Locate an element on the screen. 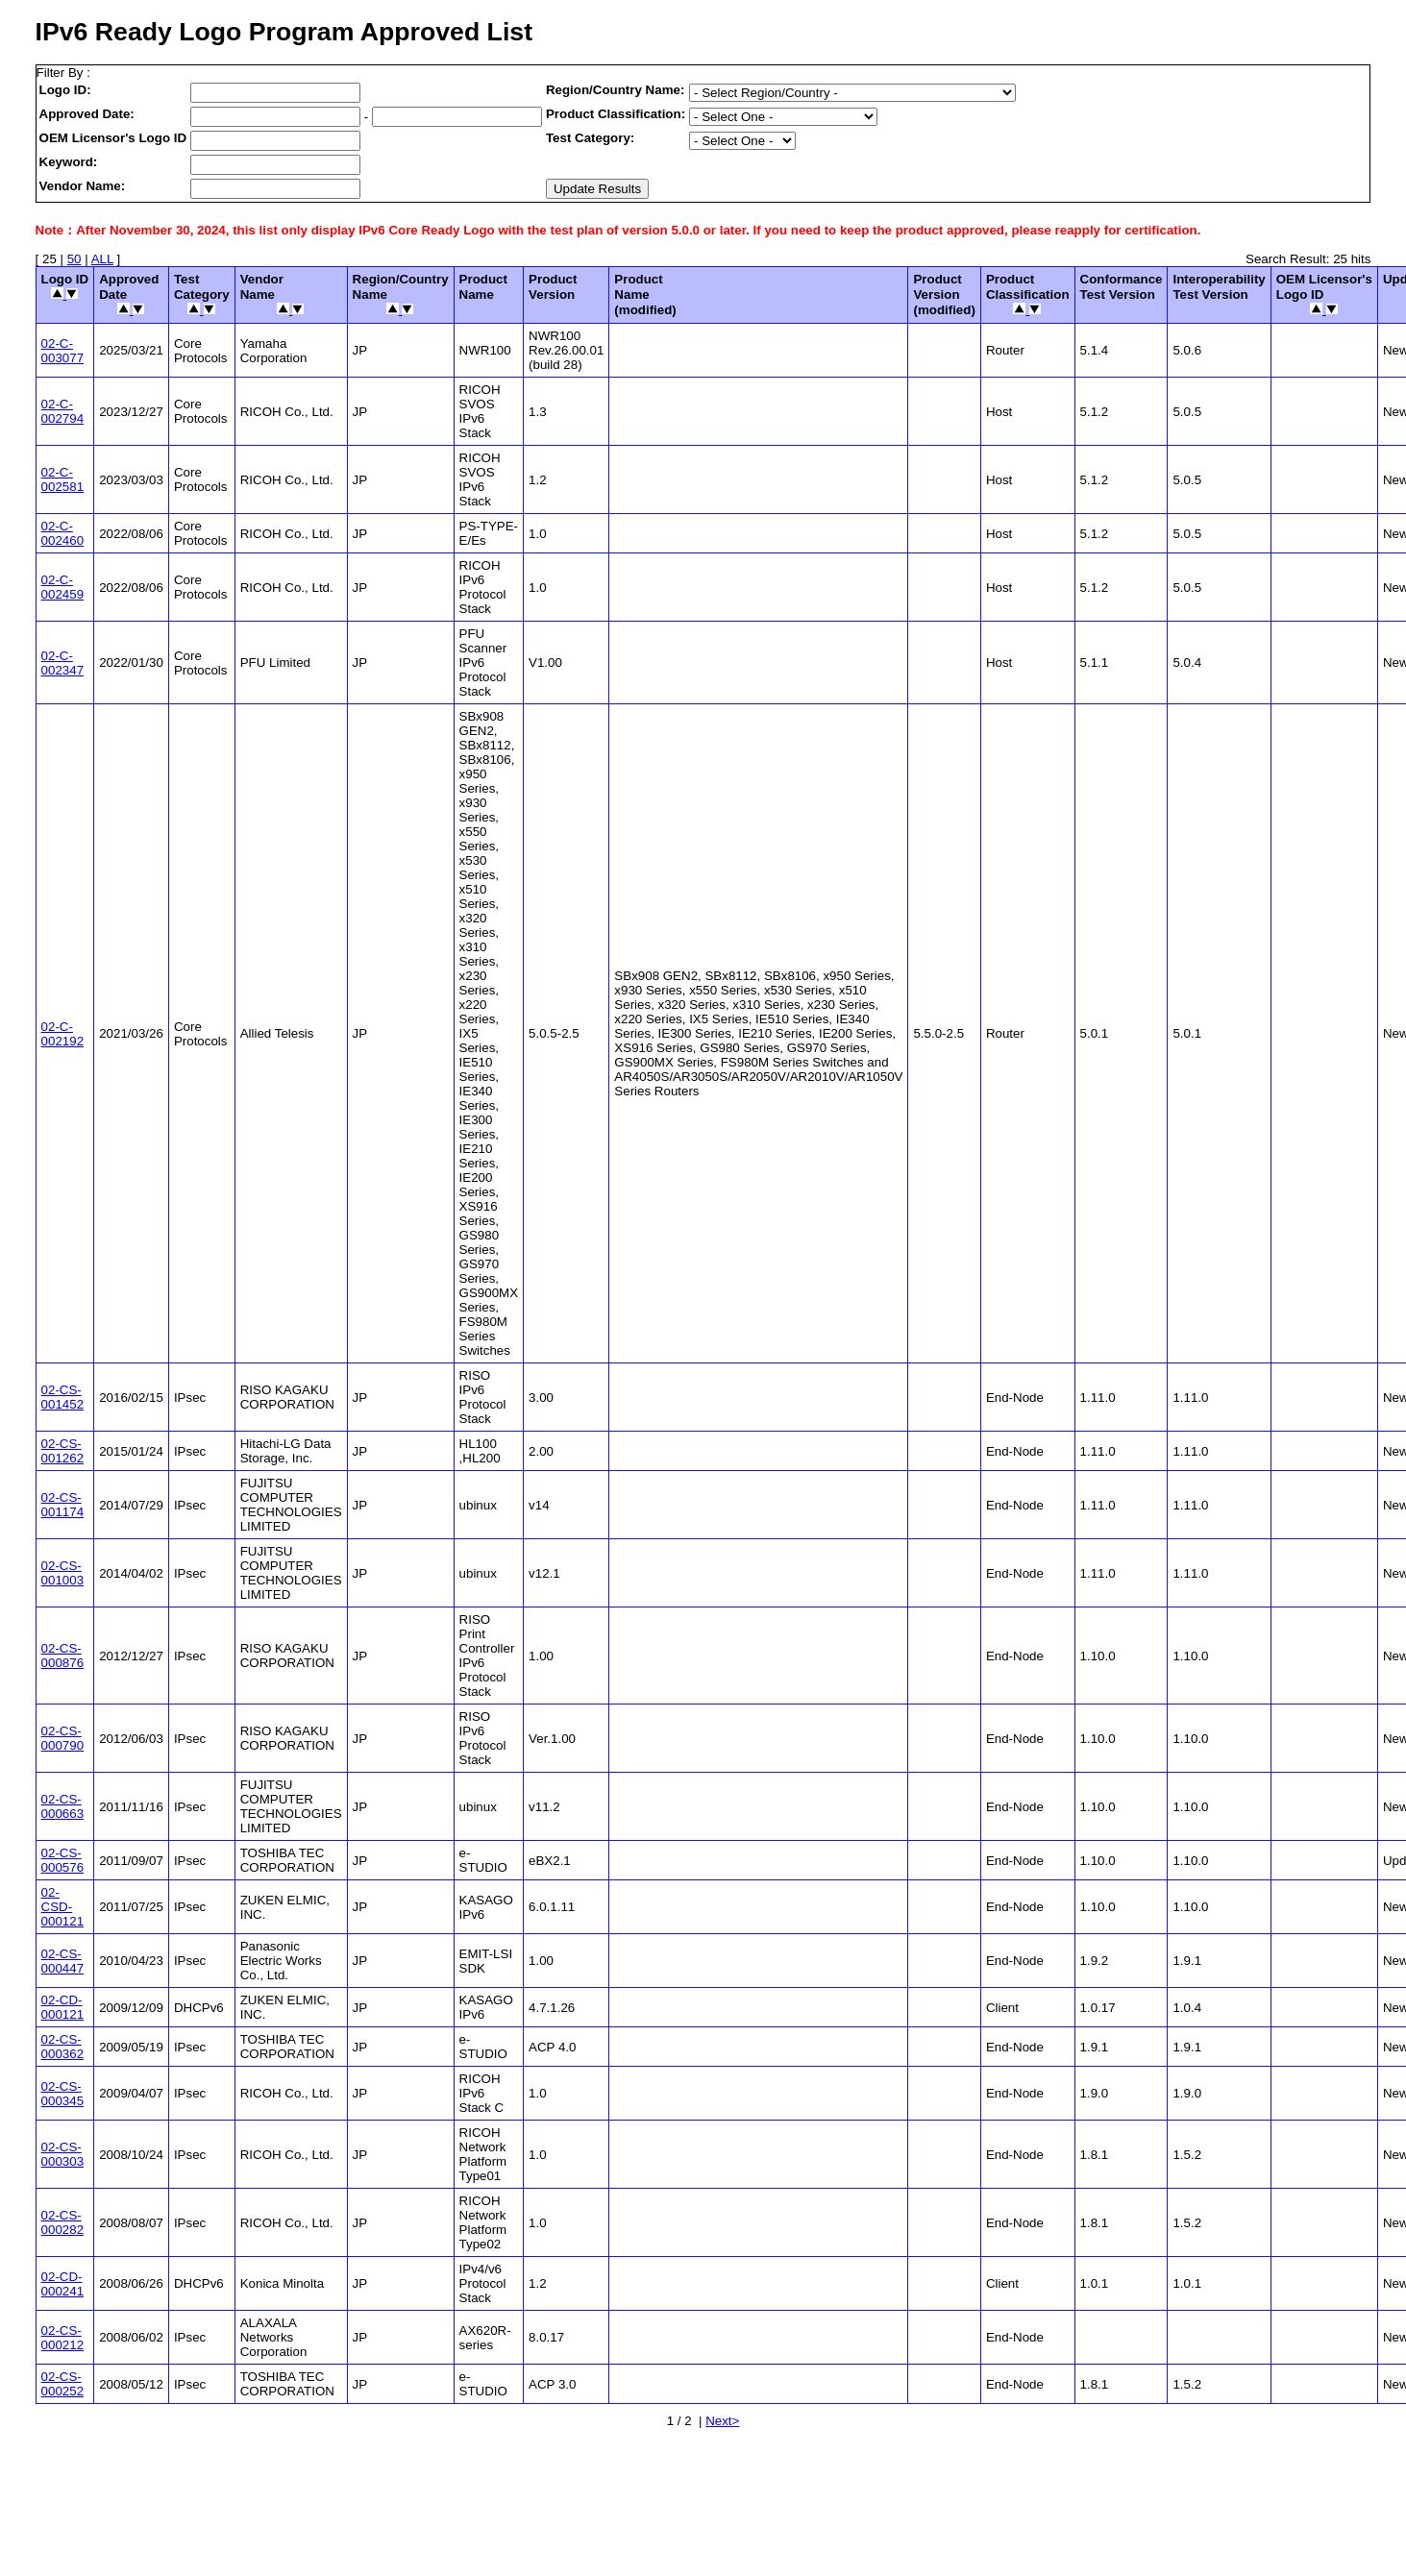 The width and height of the screenshot is (1406, 2576). Next> is located at coordinates (722, 2421).